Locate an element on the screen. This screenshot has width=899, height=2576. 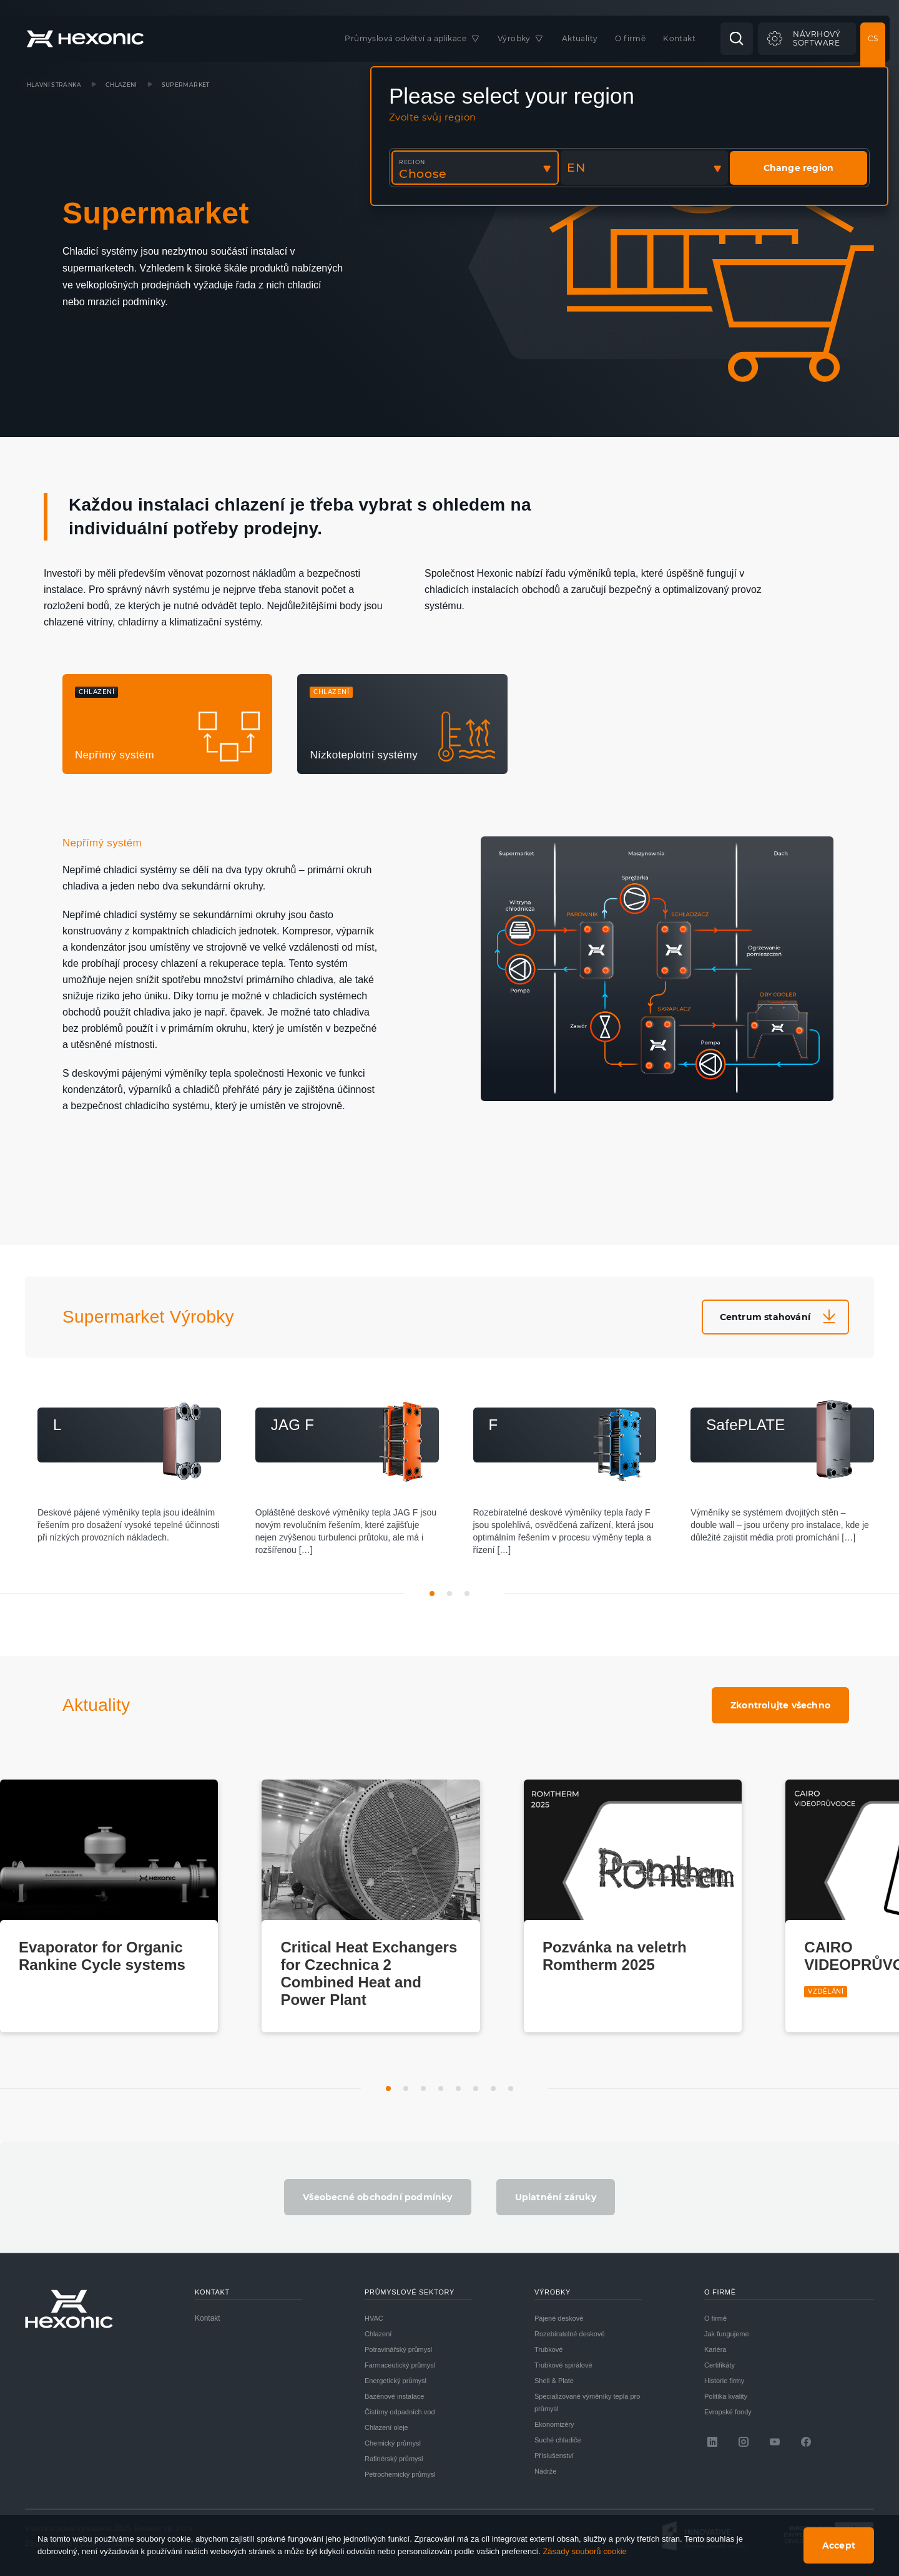
Evropské fondy is located at coordinates (728, 2412).